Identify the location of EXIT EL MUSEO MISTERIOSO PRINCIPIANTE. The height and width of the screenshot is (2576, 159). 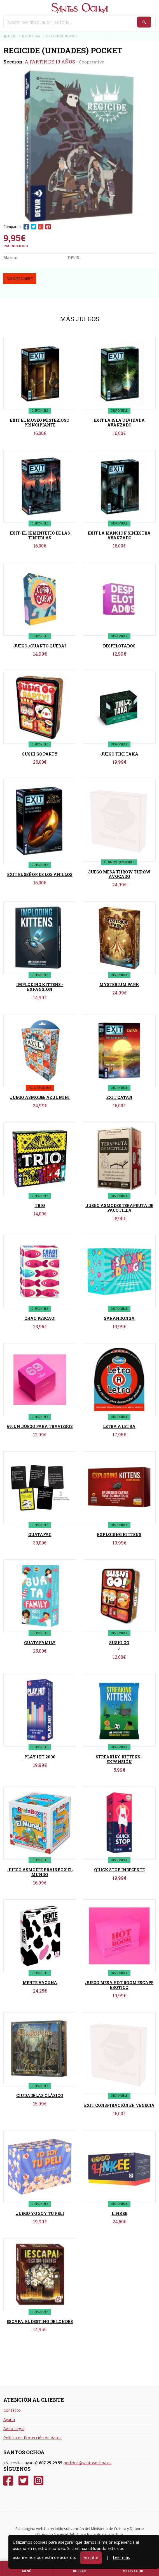
(39, 422).